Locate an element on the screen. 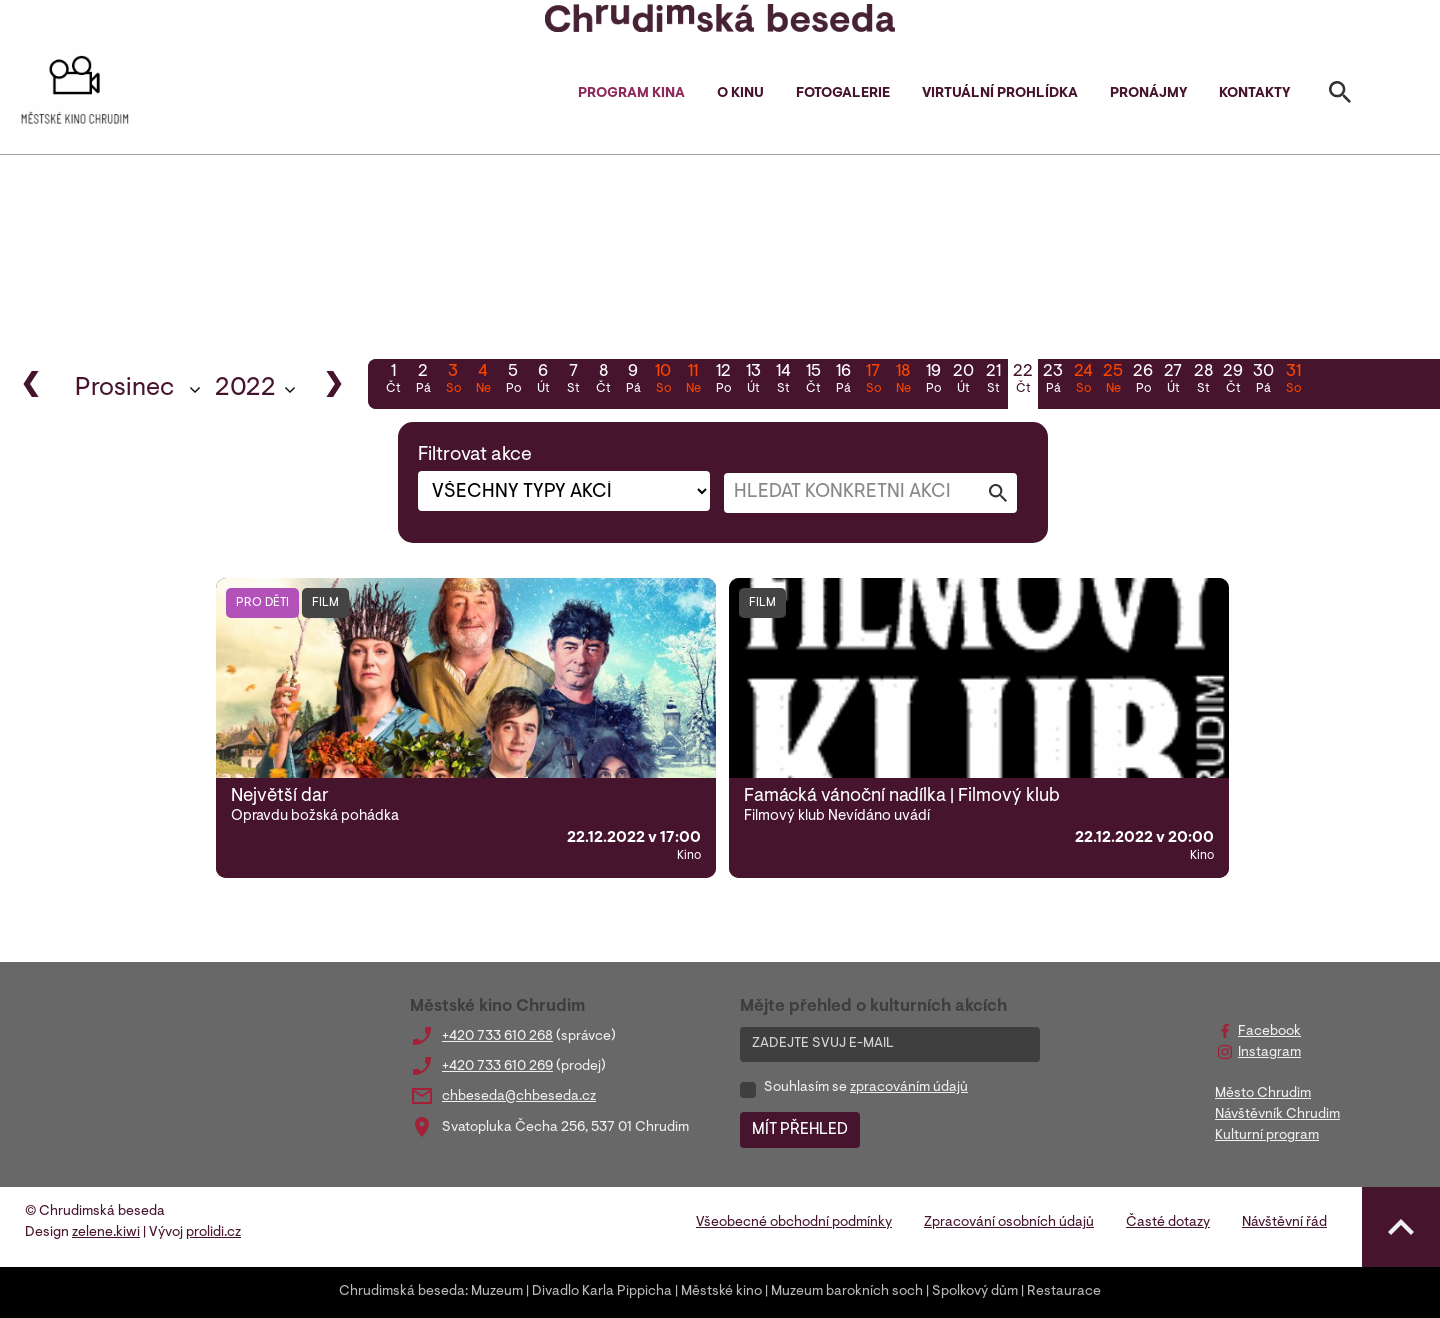  12 is located at coordinates (723, 381).